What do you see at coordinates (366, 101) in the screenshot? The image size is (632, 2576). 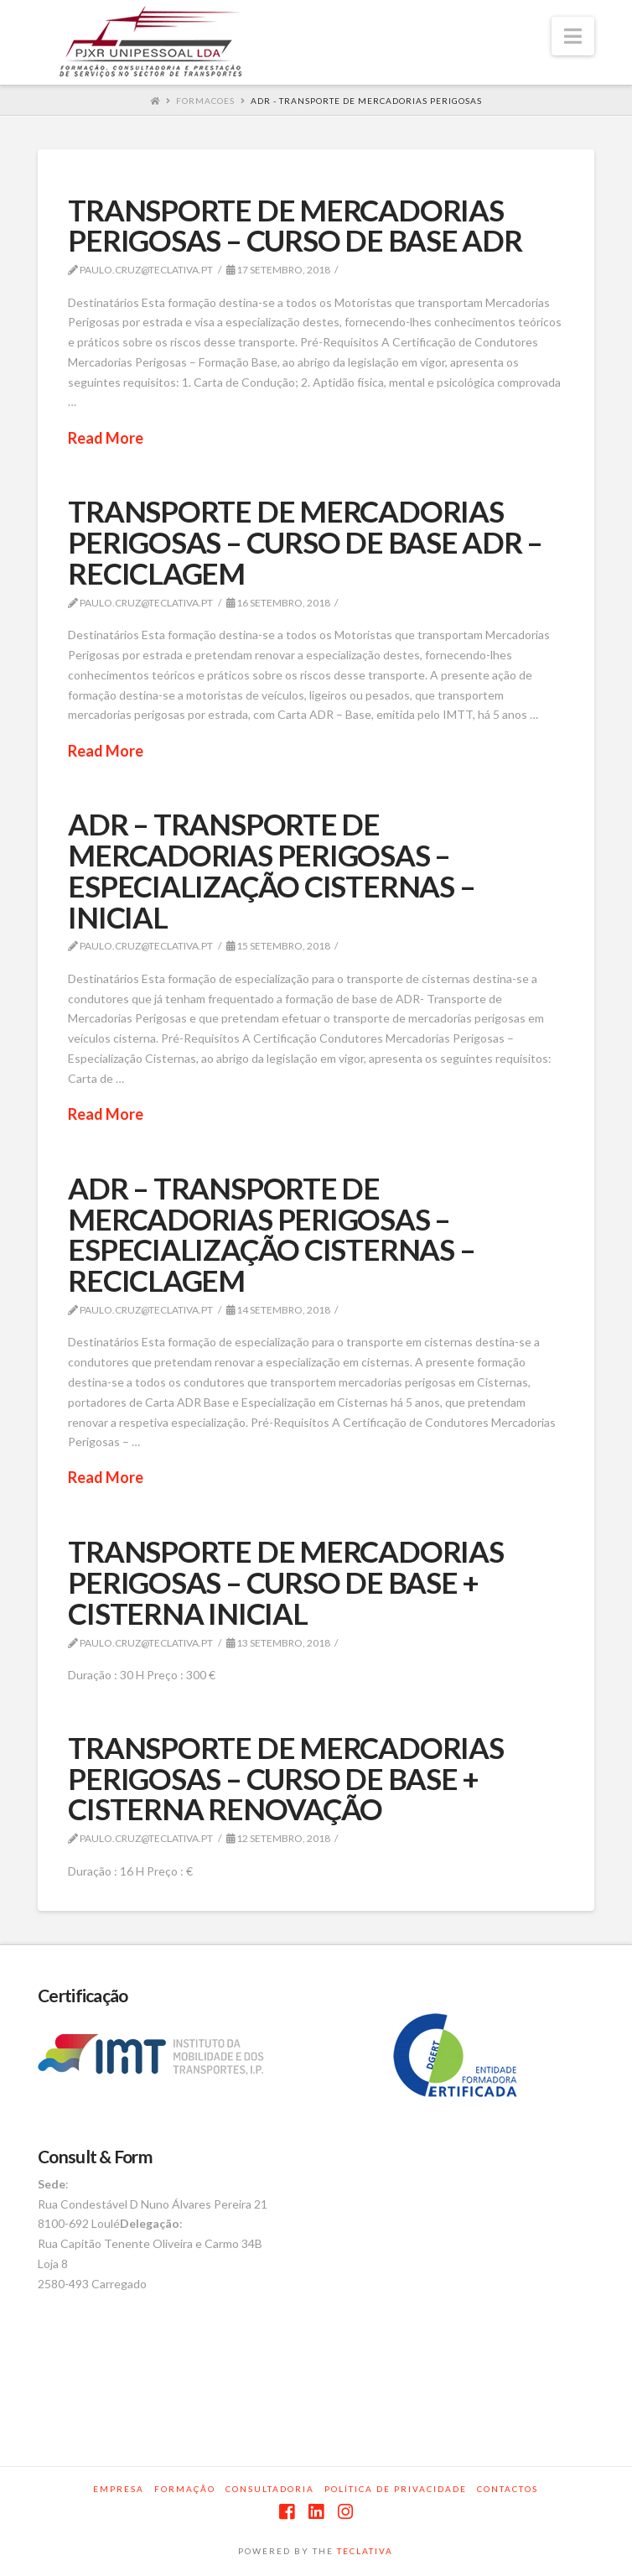 I see `ADR - TRANSPORTE DE MERCADORIAS PERIGOSAS` at bounding box center [366, 101].